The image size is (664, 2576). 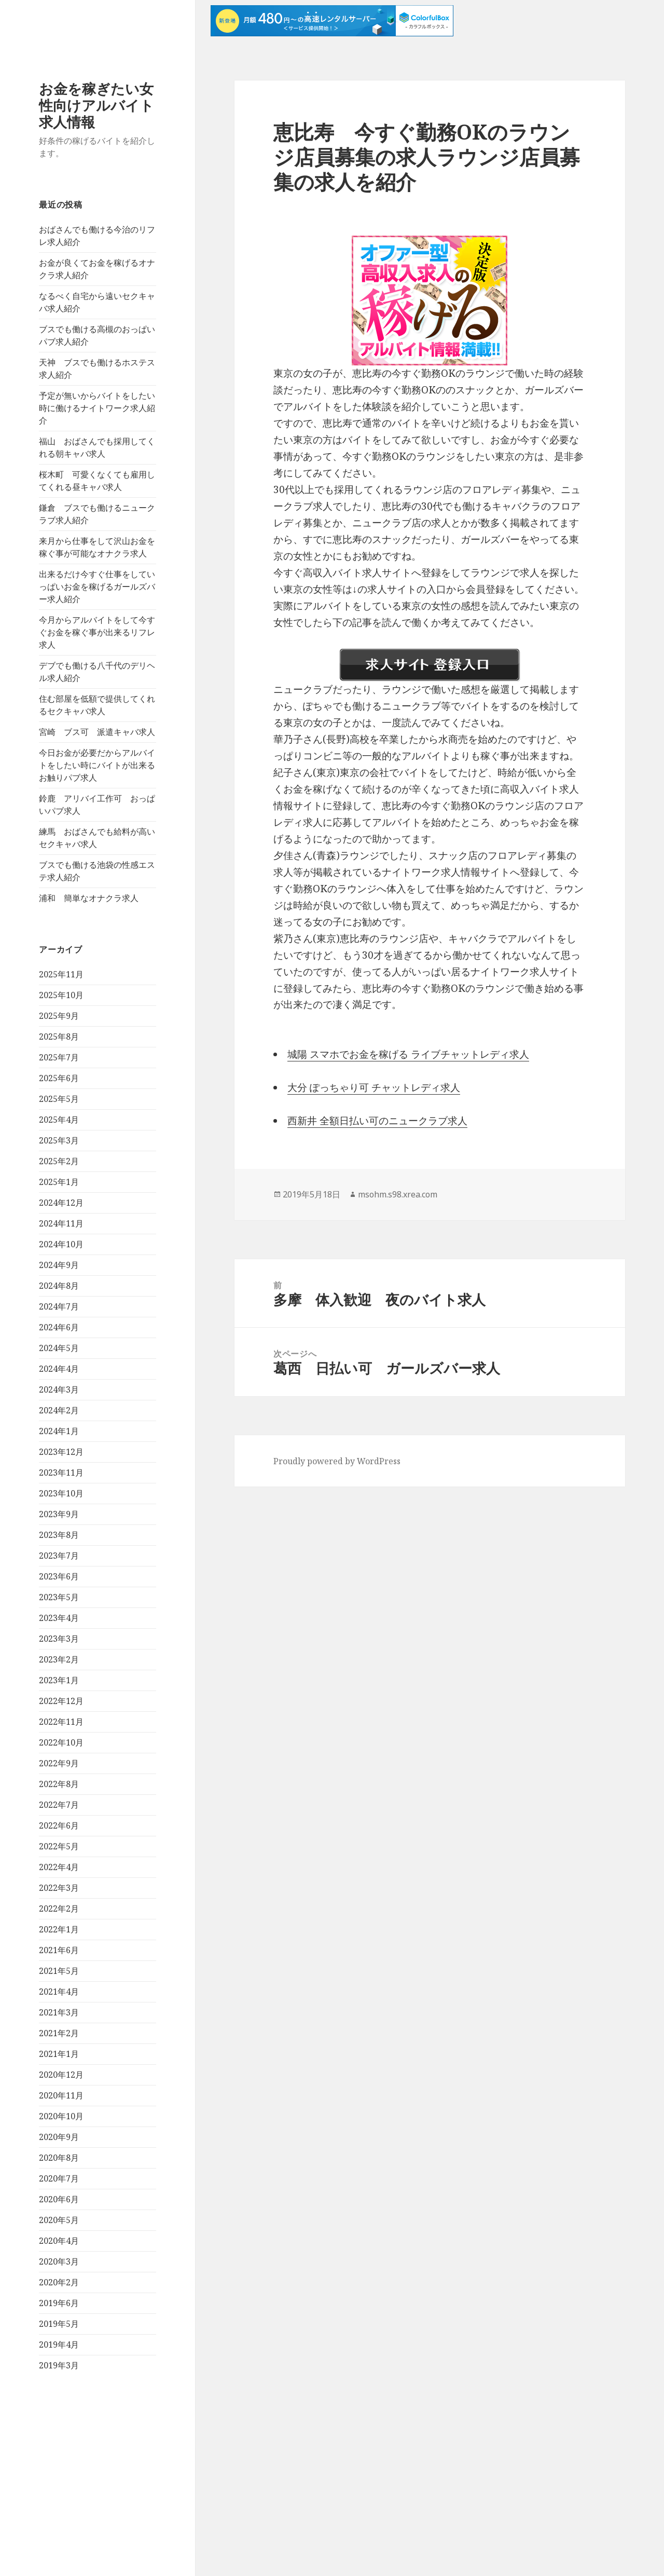 I want to click on 2024年5月, so click(x=59, y=1348).